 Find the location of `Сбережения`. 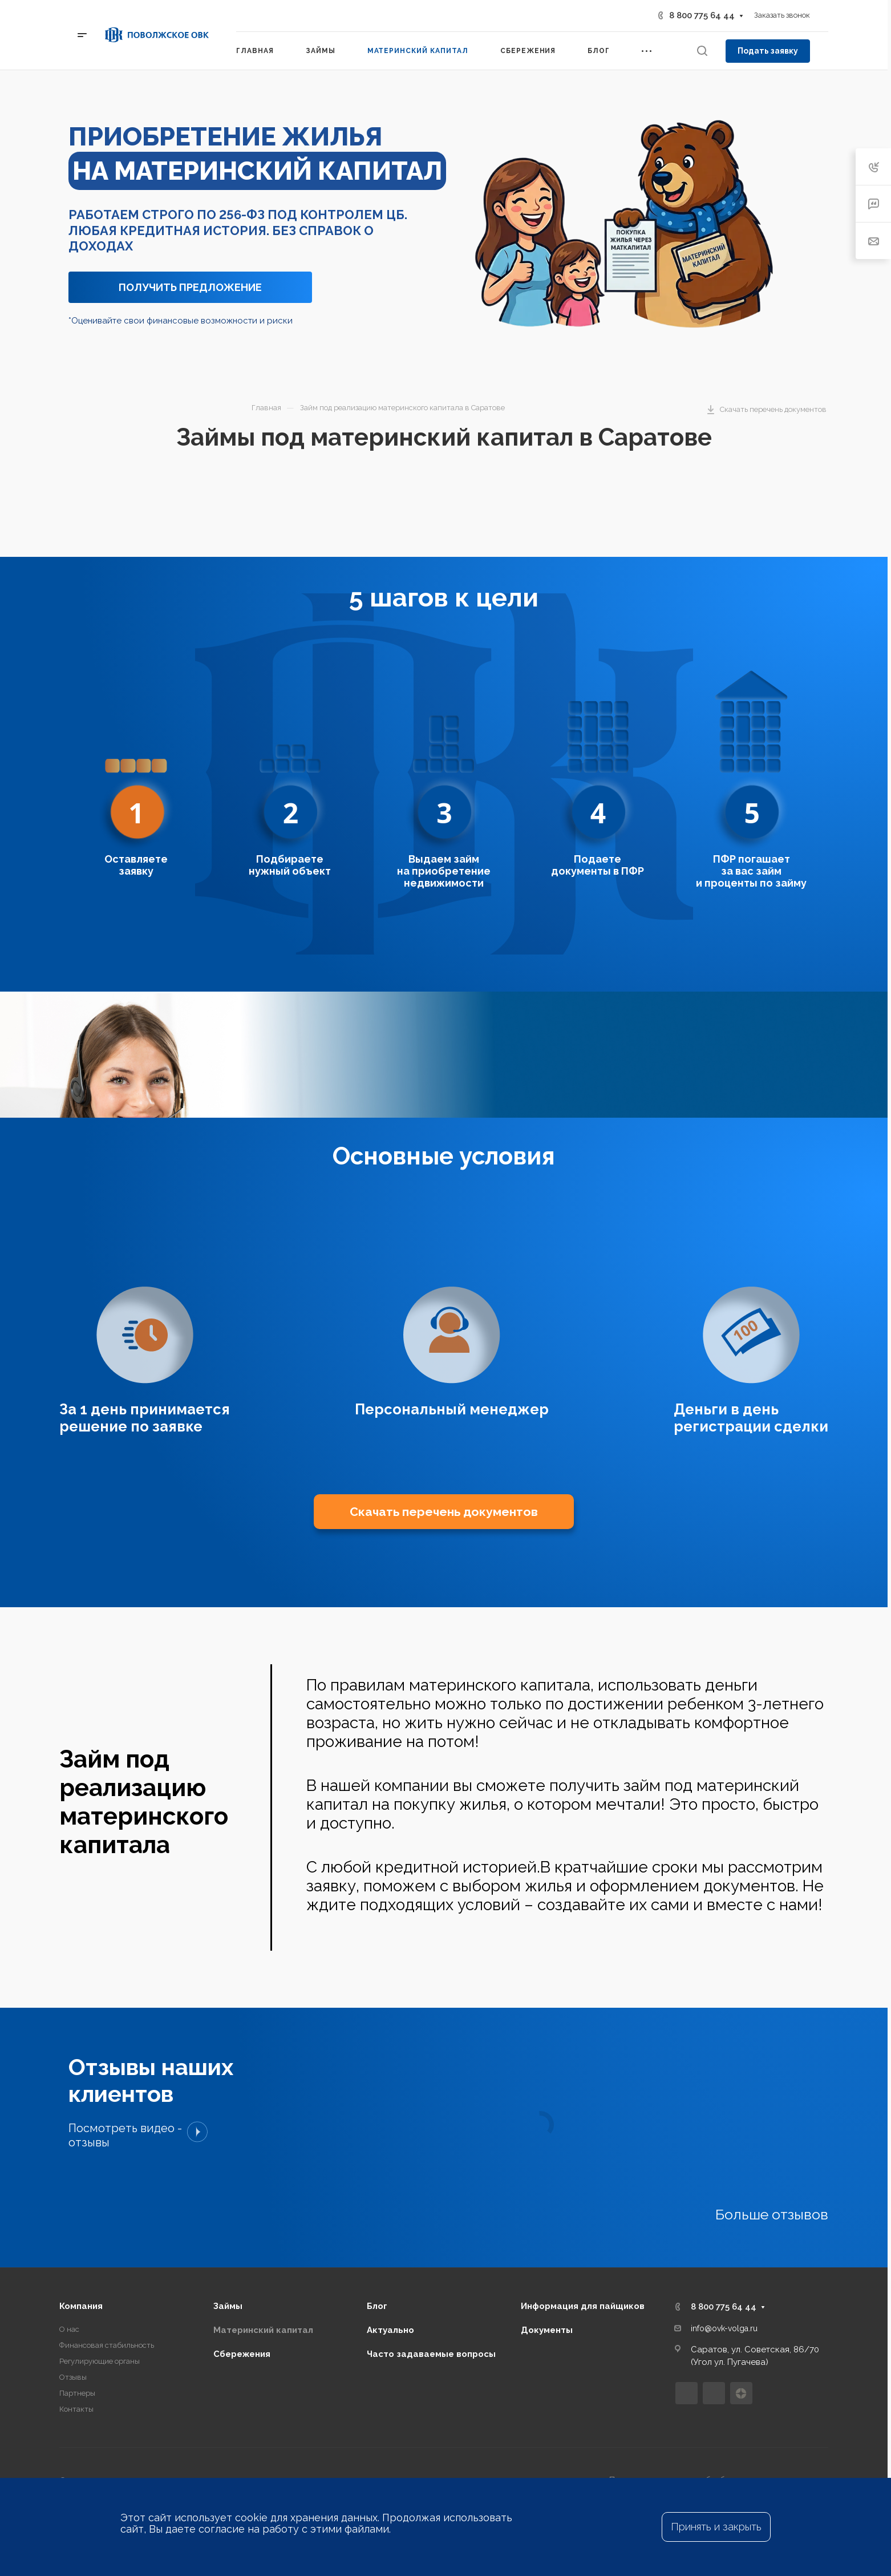

Сбережения is located at coordinates (241, 2258).